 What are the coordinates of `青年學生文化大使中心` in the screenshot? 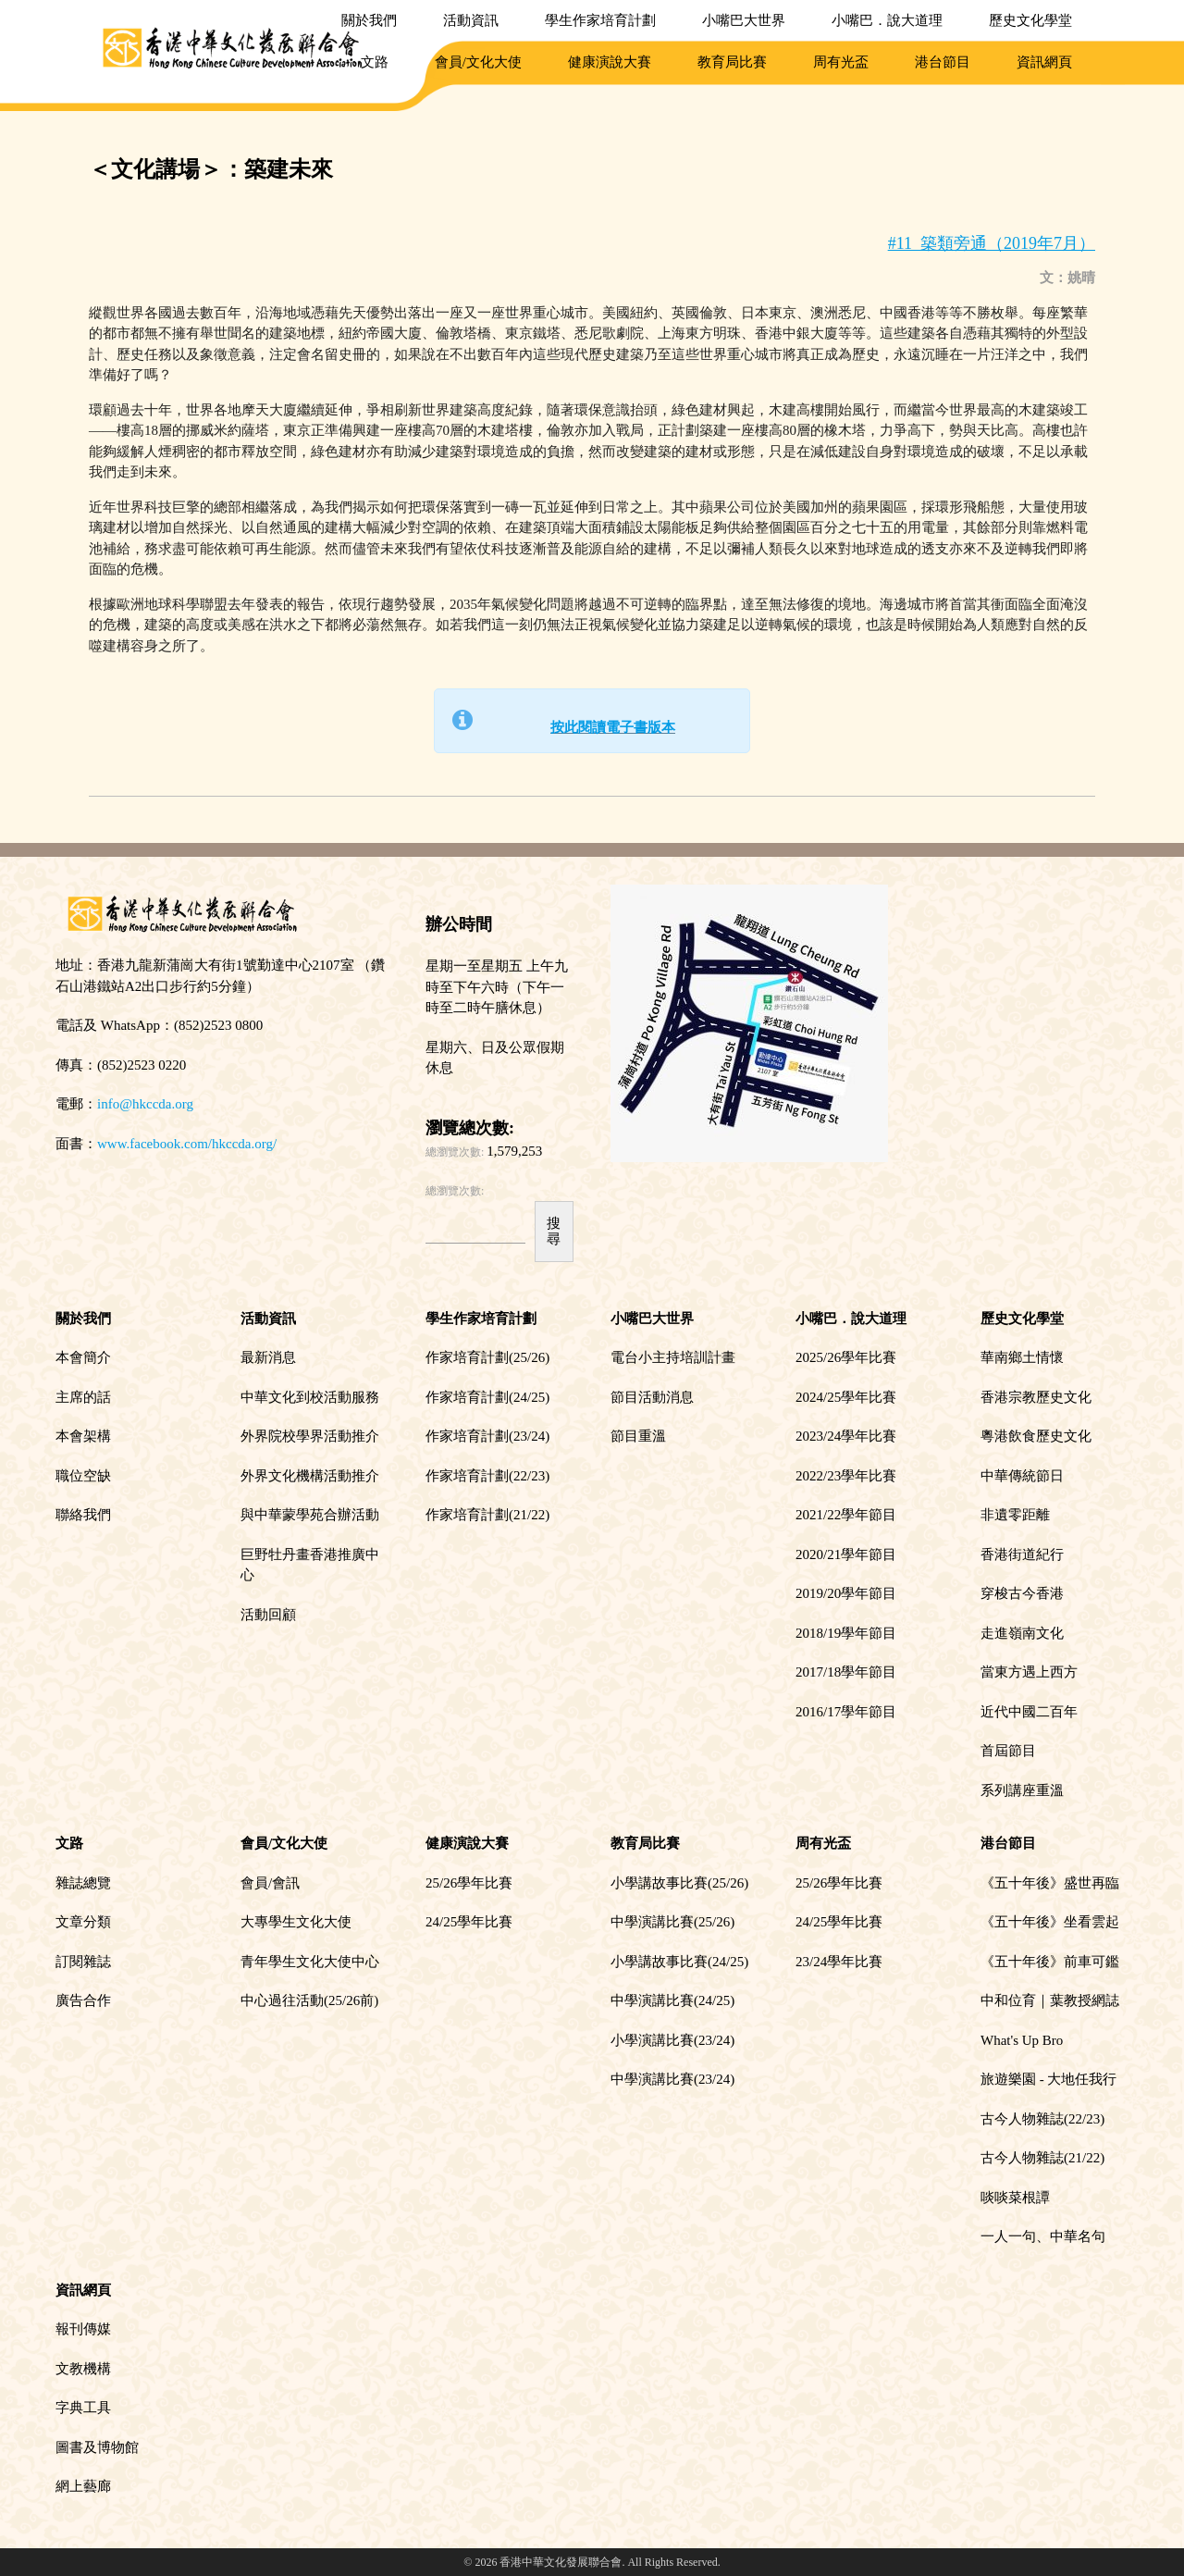 It's located at (309, 1961).